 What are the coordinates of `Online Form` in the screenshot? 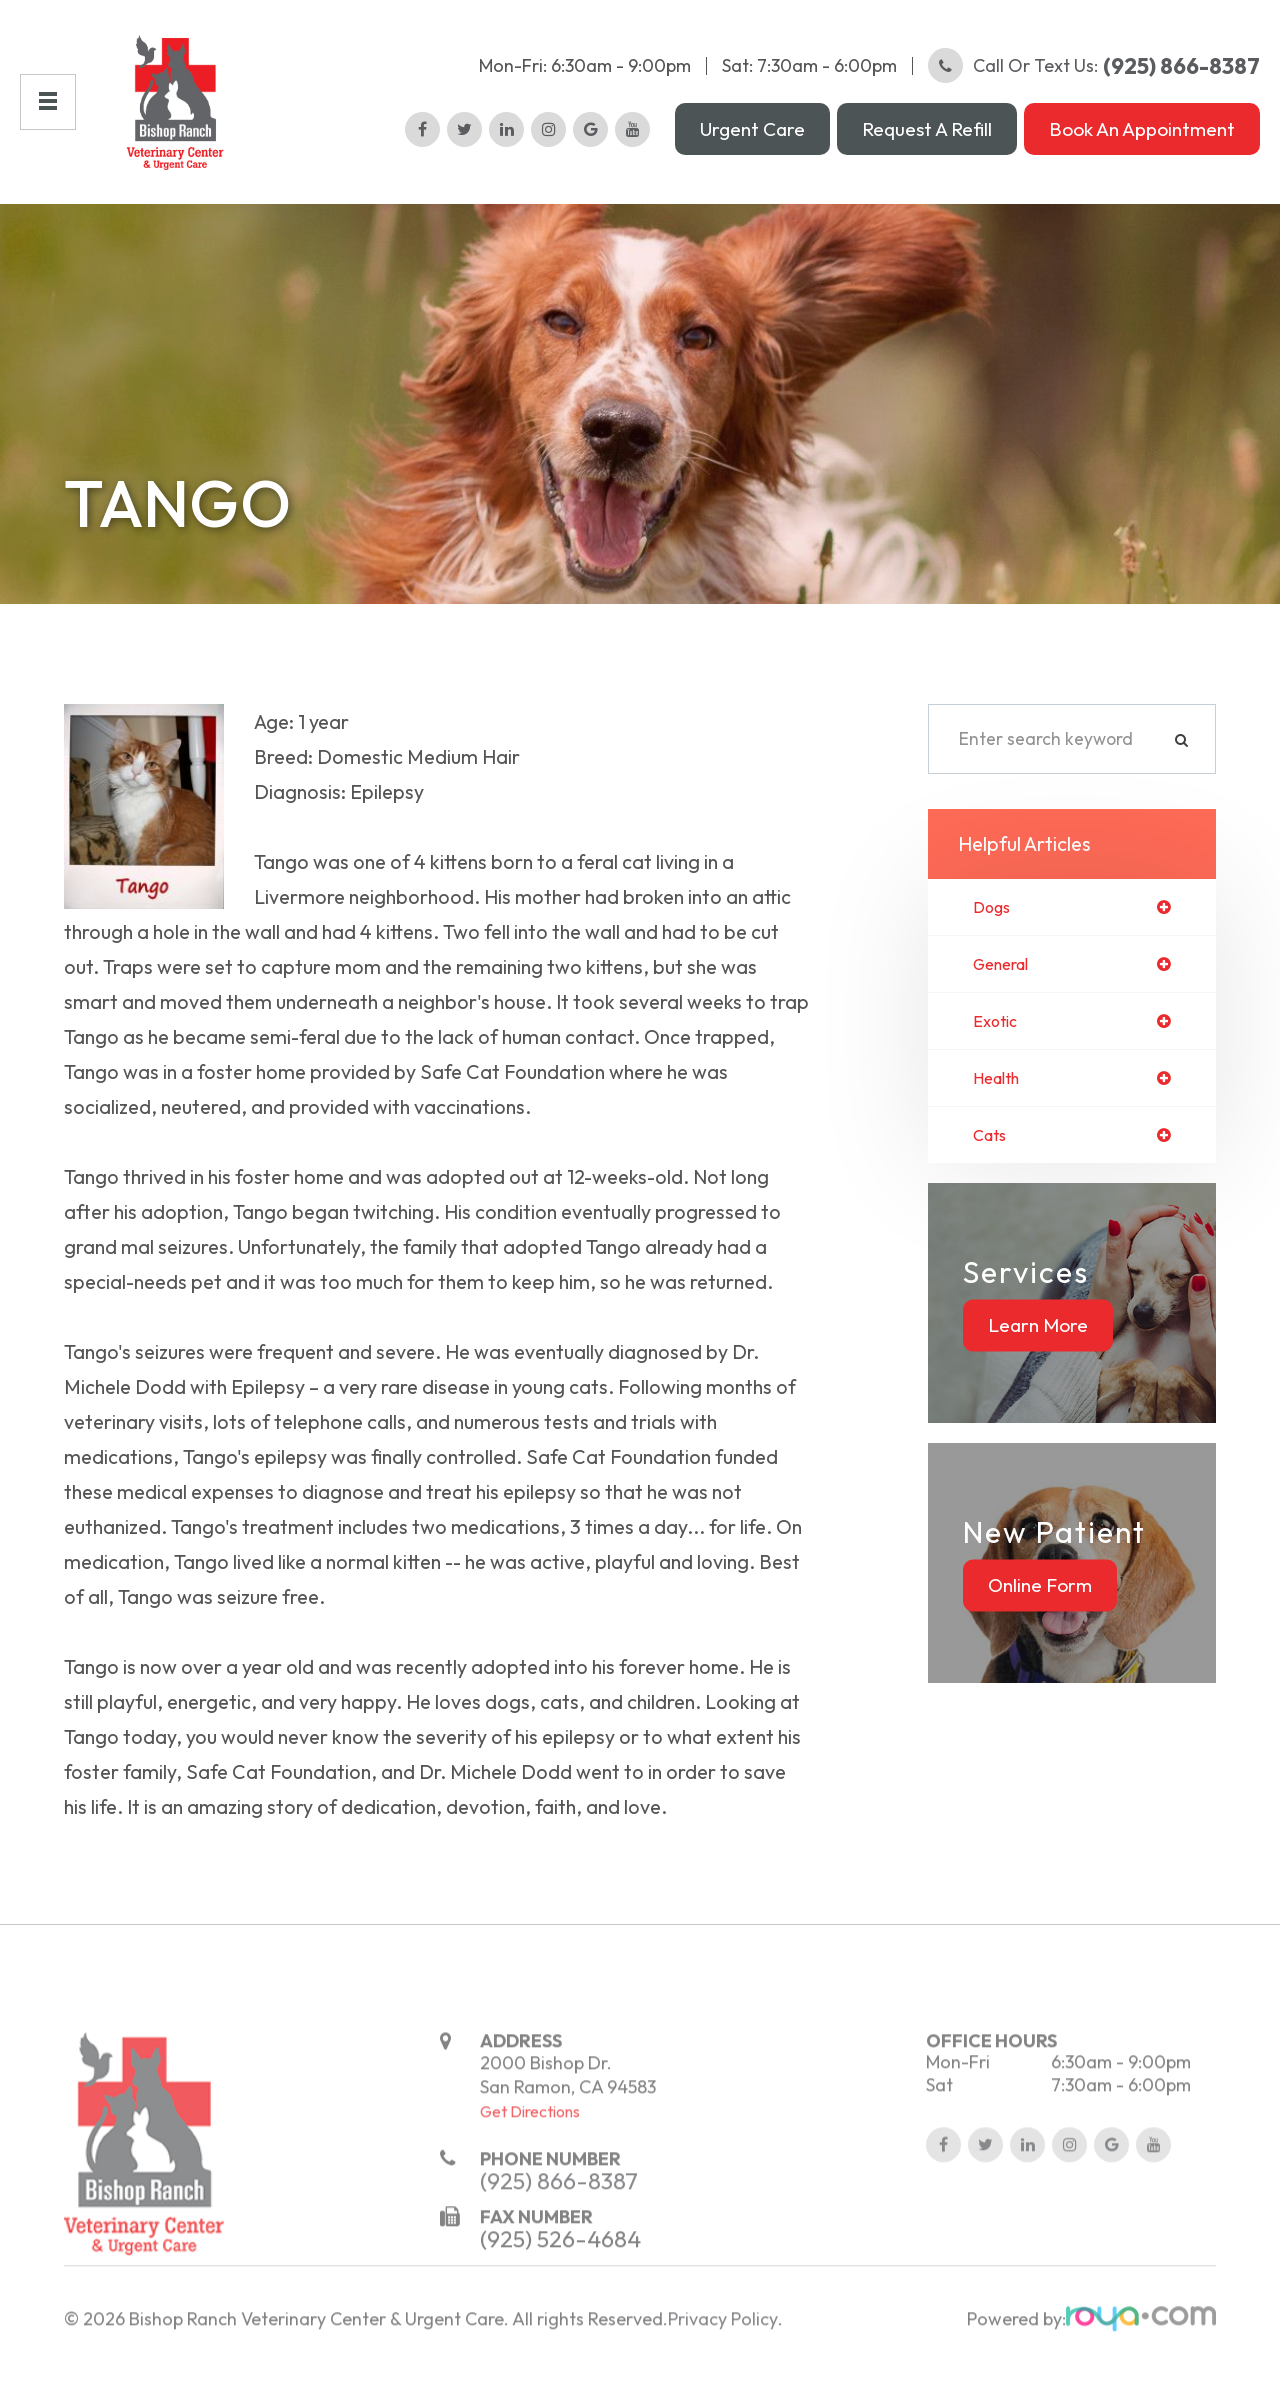 It's located at (1040, 1593).